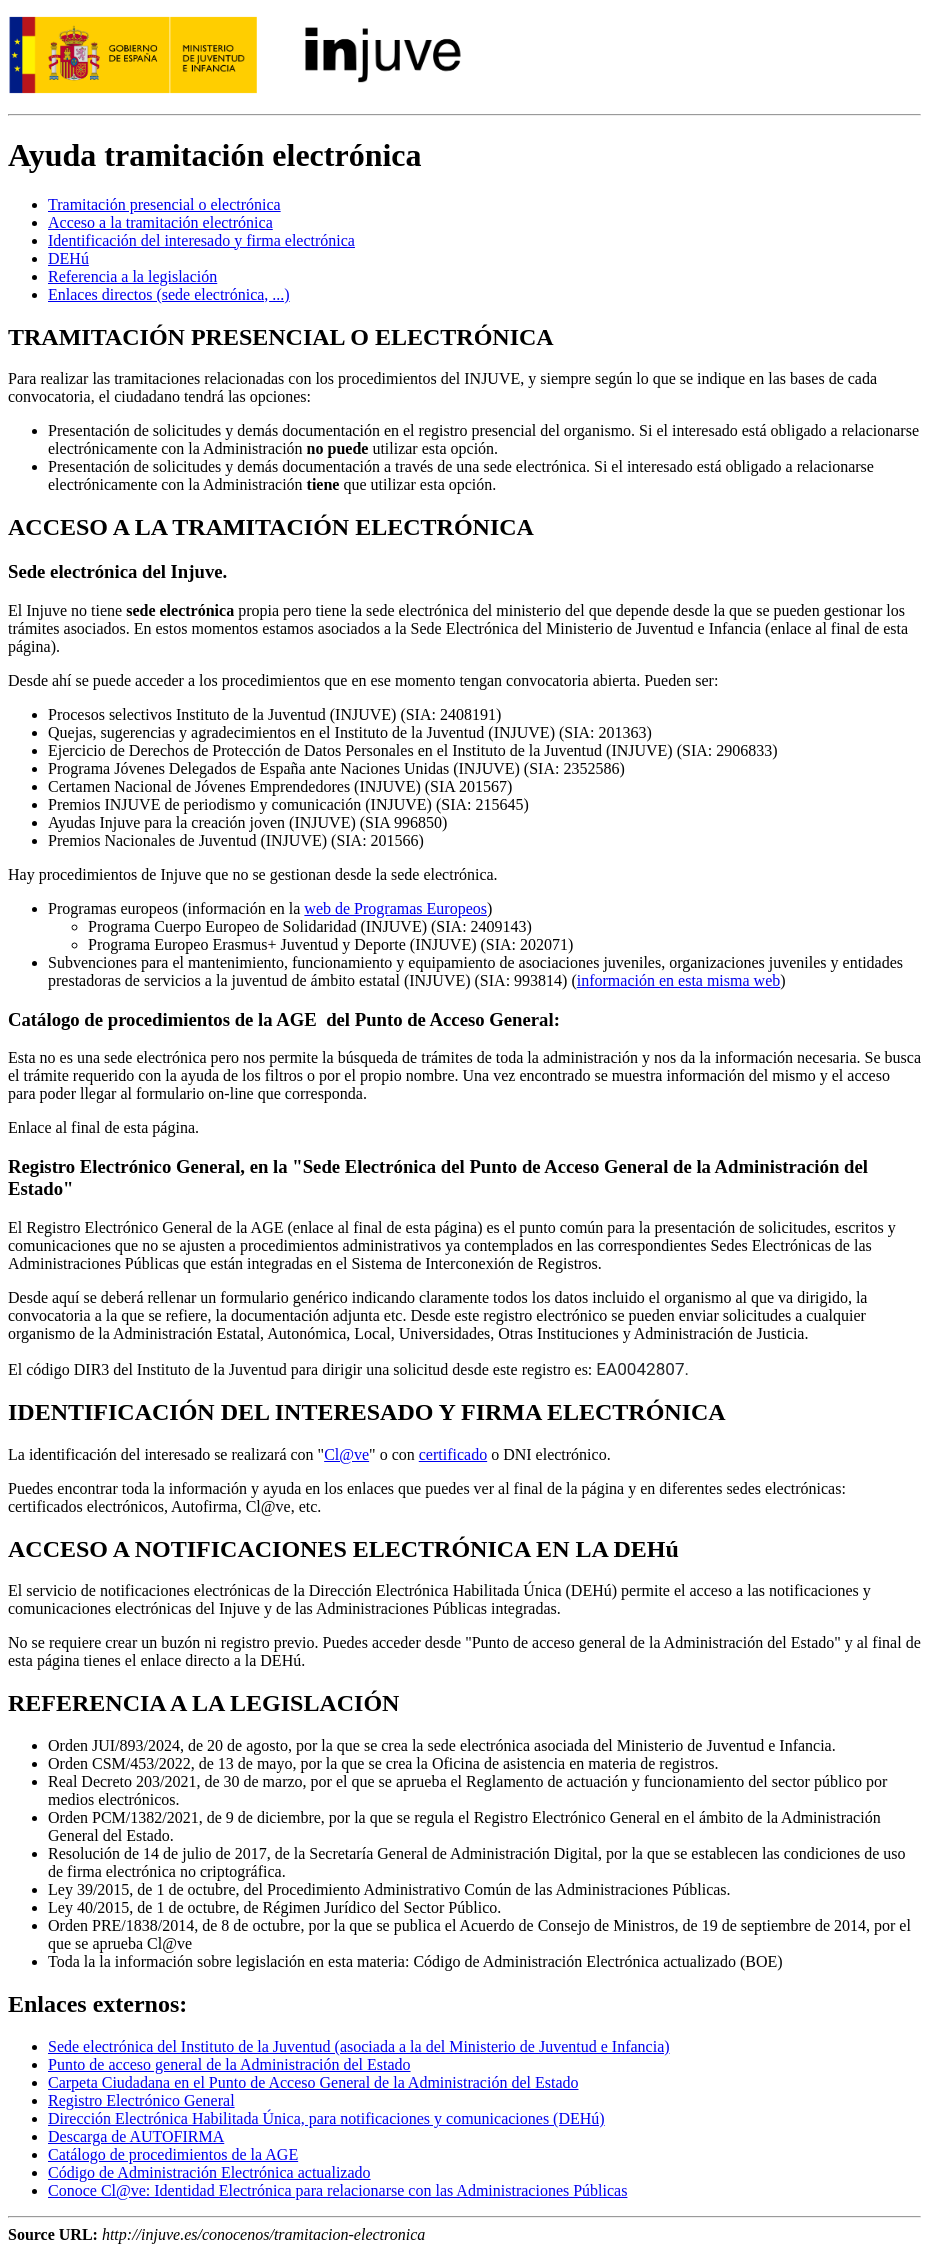 The width and height of the screenshot is (929, 2252). What do you see at coordinates (346, 1454) in the screenshot?
I see `Cl@ve` at bounding box center [346, 1454].